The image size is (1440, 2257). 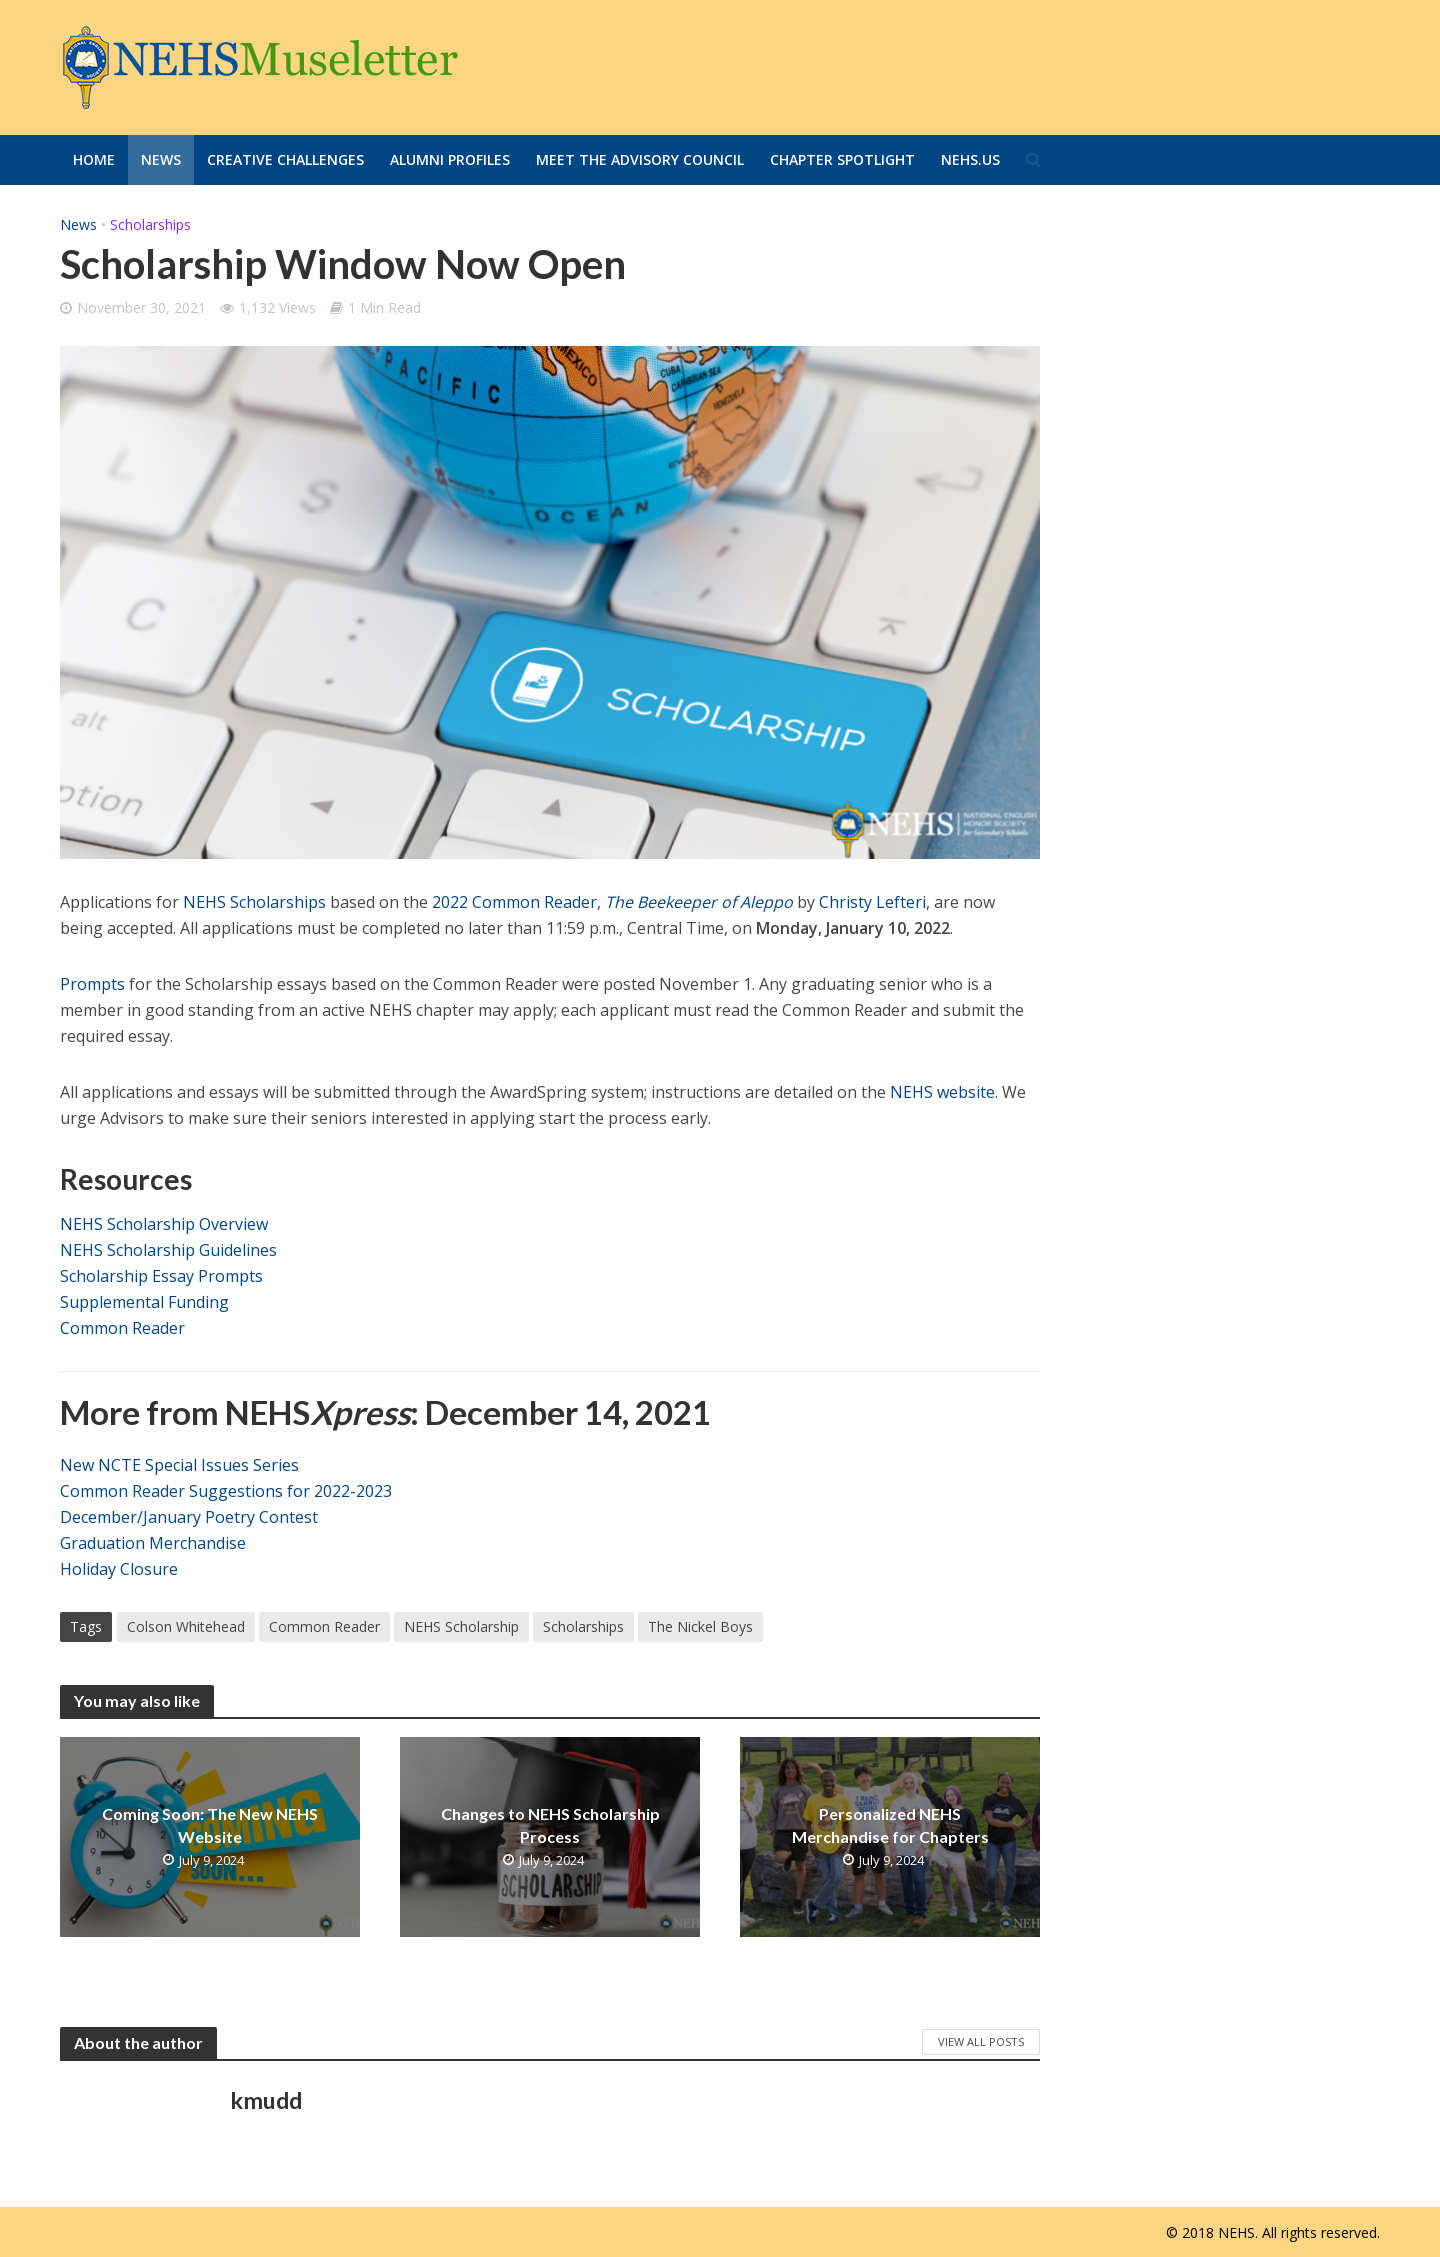 I want to click on Chapter Spotlight, so click(x=842, y=159).